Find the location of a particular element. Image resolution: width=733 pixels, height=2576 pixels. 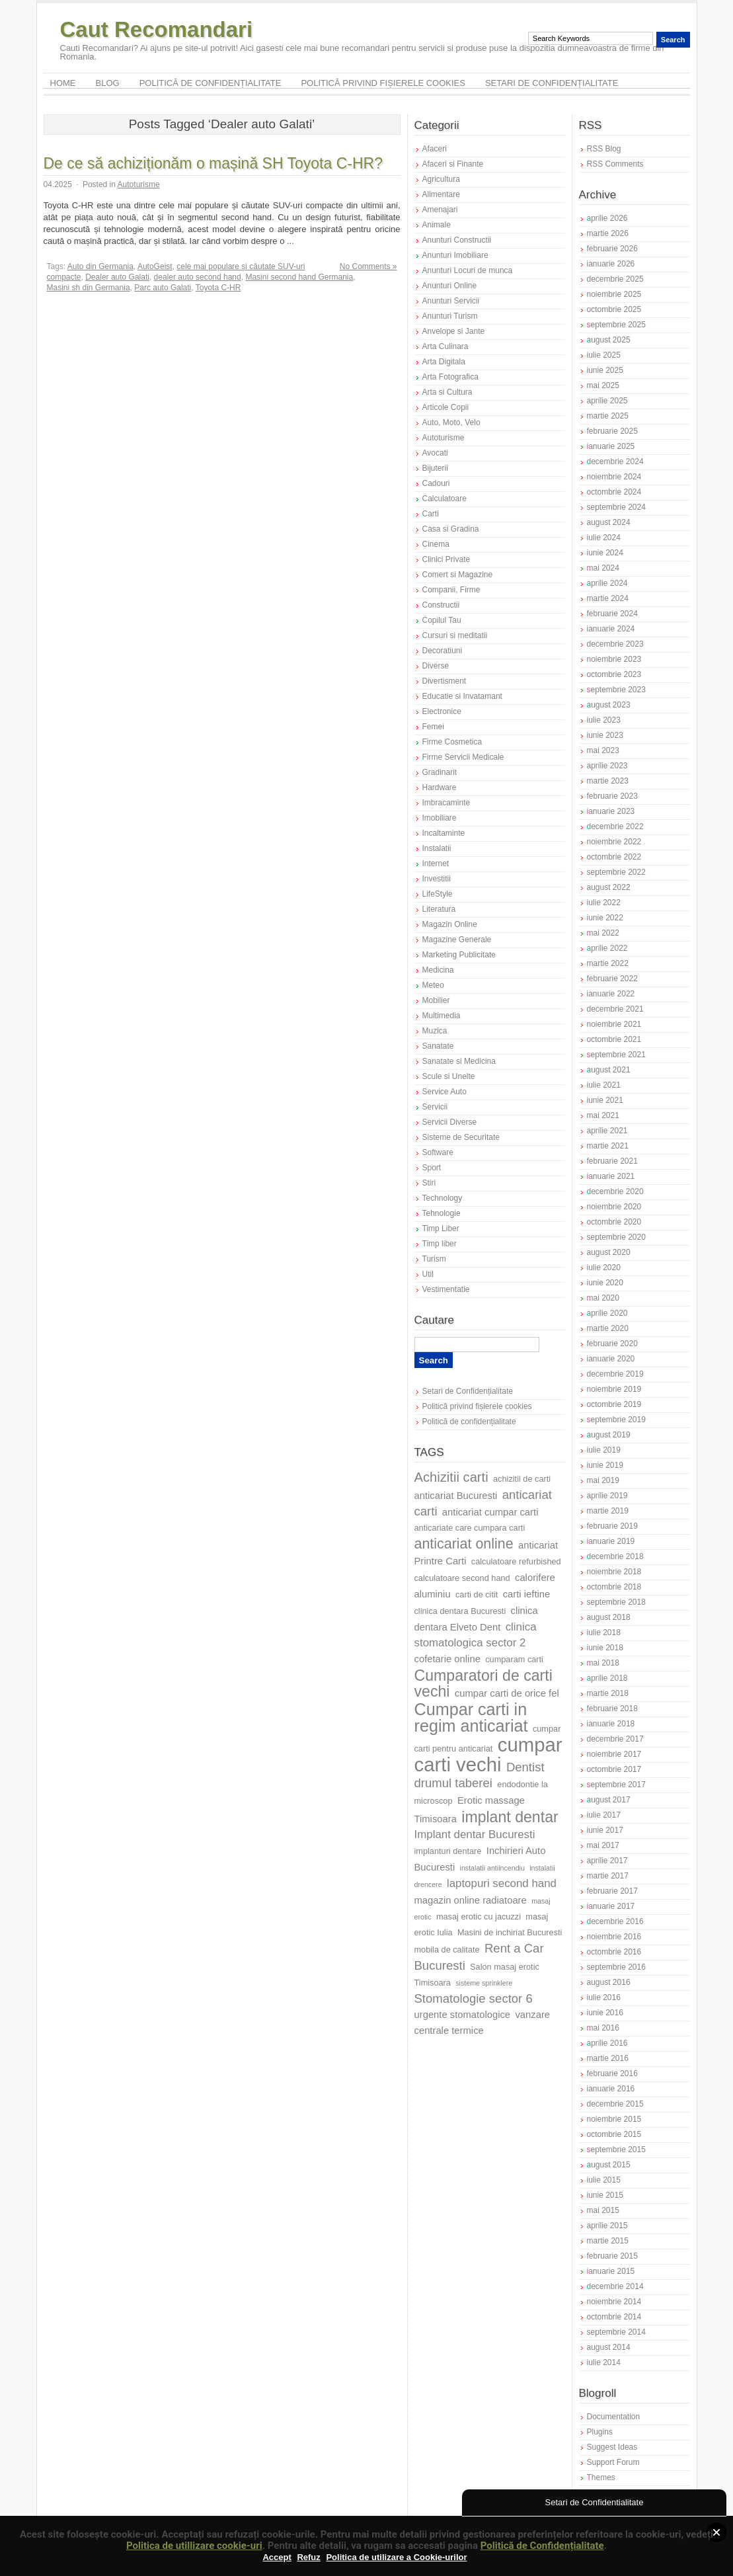

Electronice is located at coordinates (441, 711).